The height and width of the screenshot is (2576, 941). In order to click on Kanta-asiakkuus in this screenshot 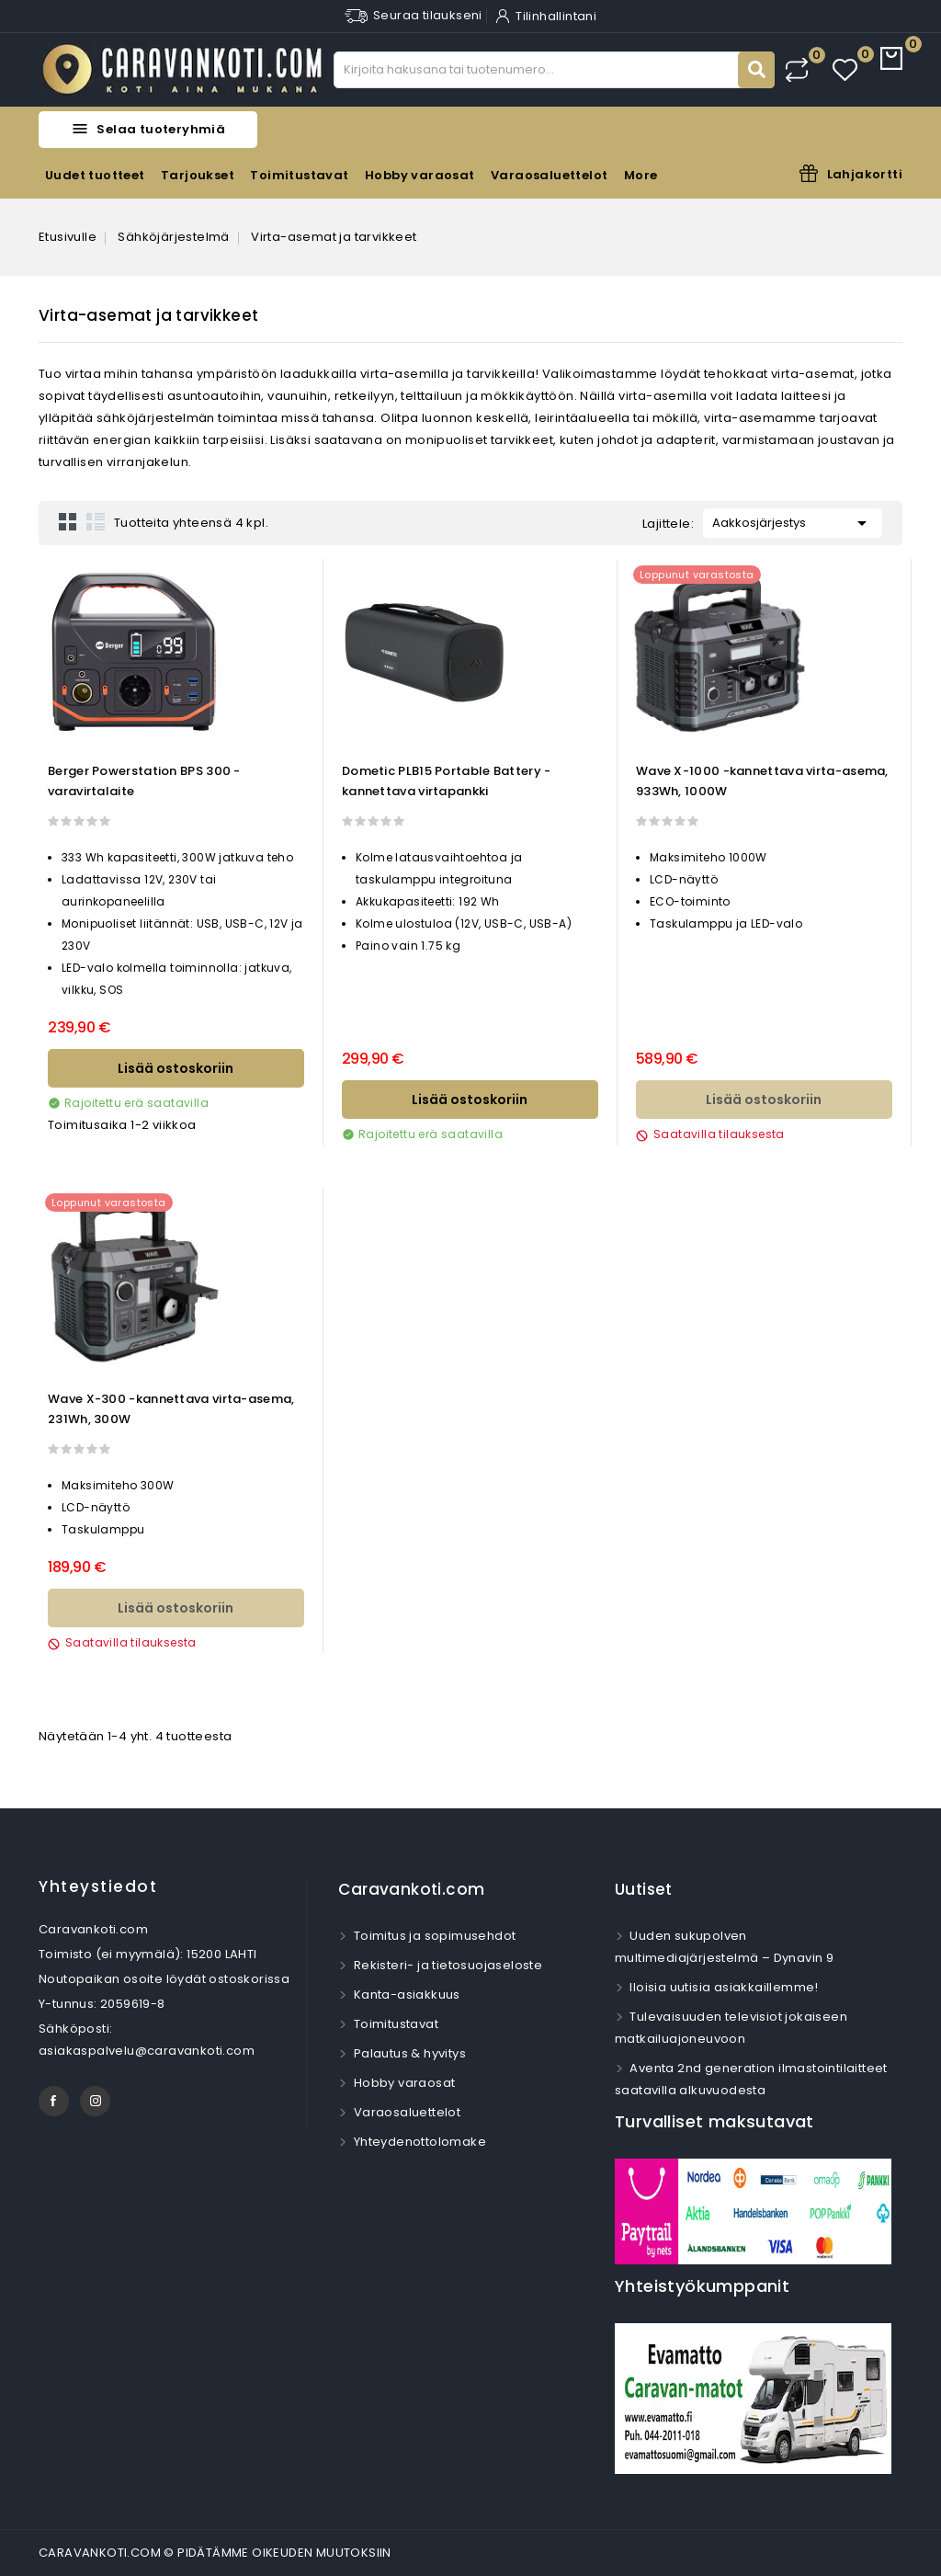, I will do `click(404, 1994)`.